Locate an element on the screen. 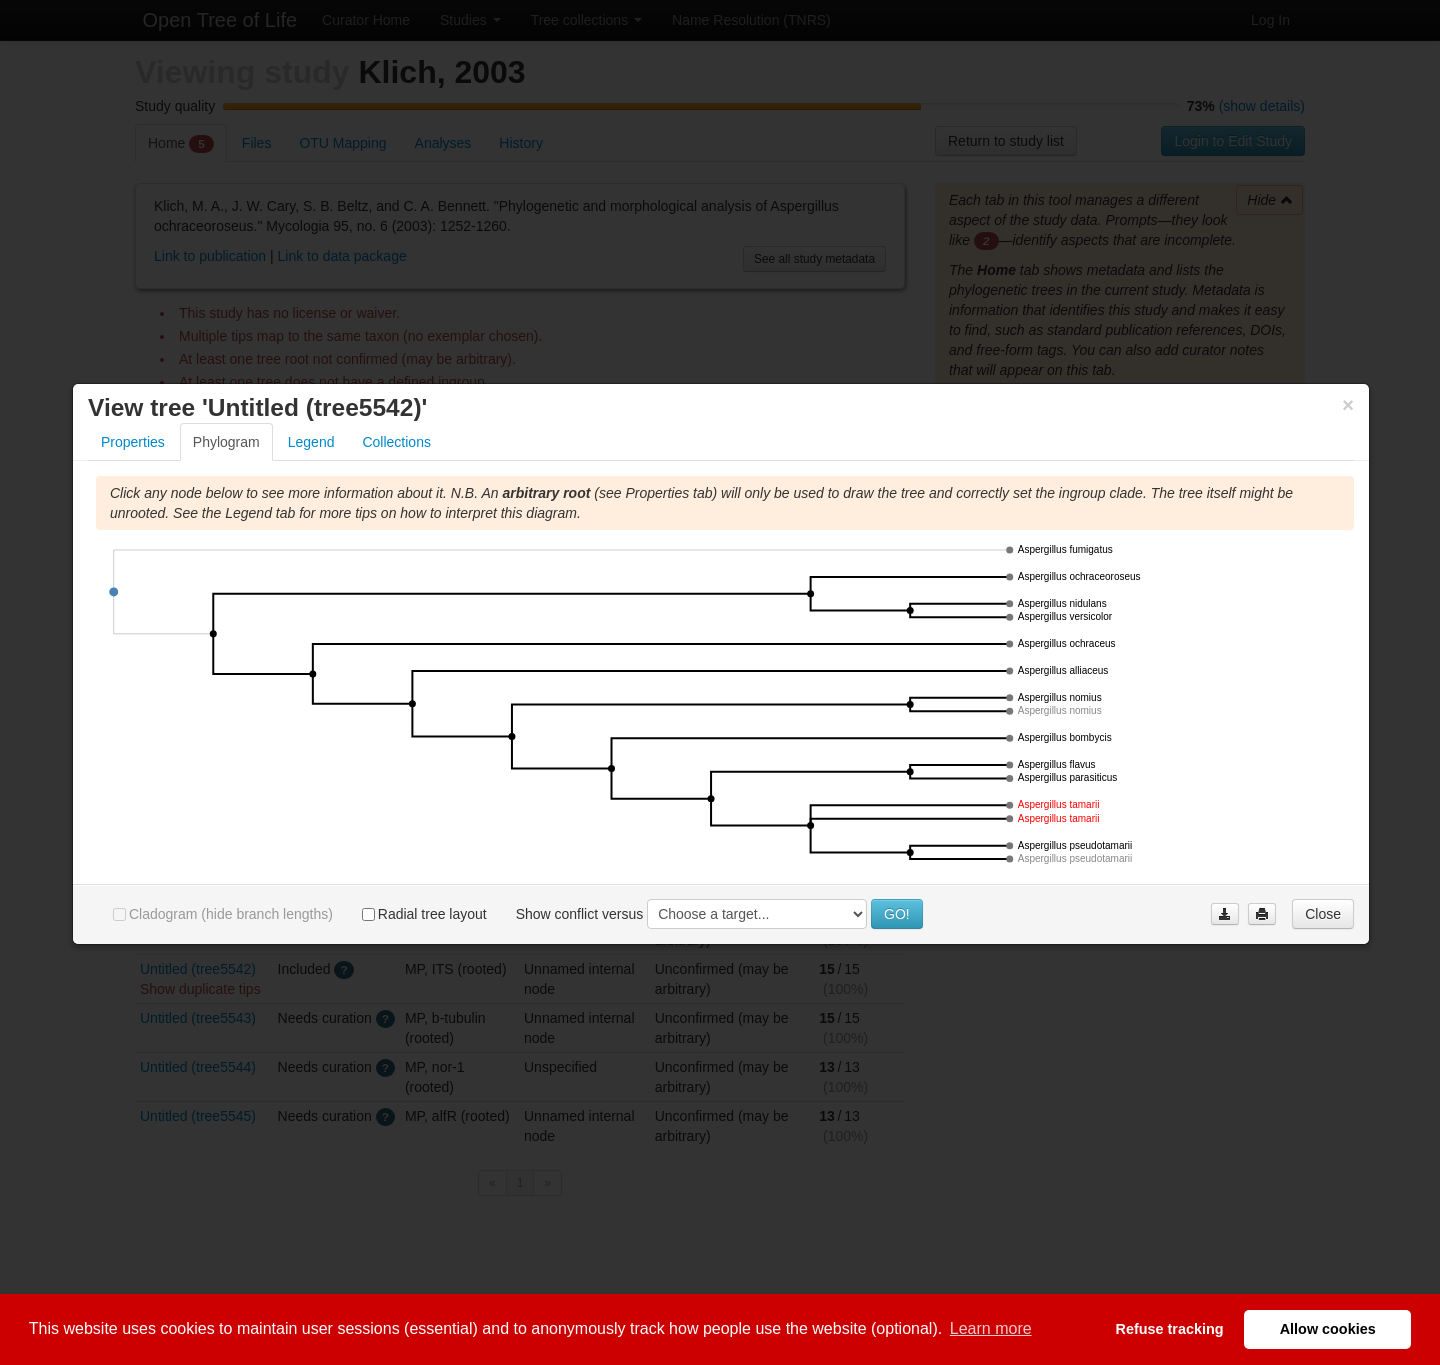 The image size is (1440, 1365). Legend is located at coordinates (311, 444).